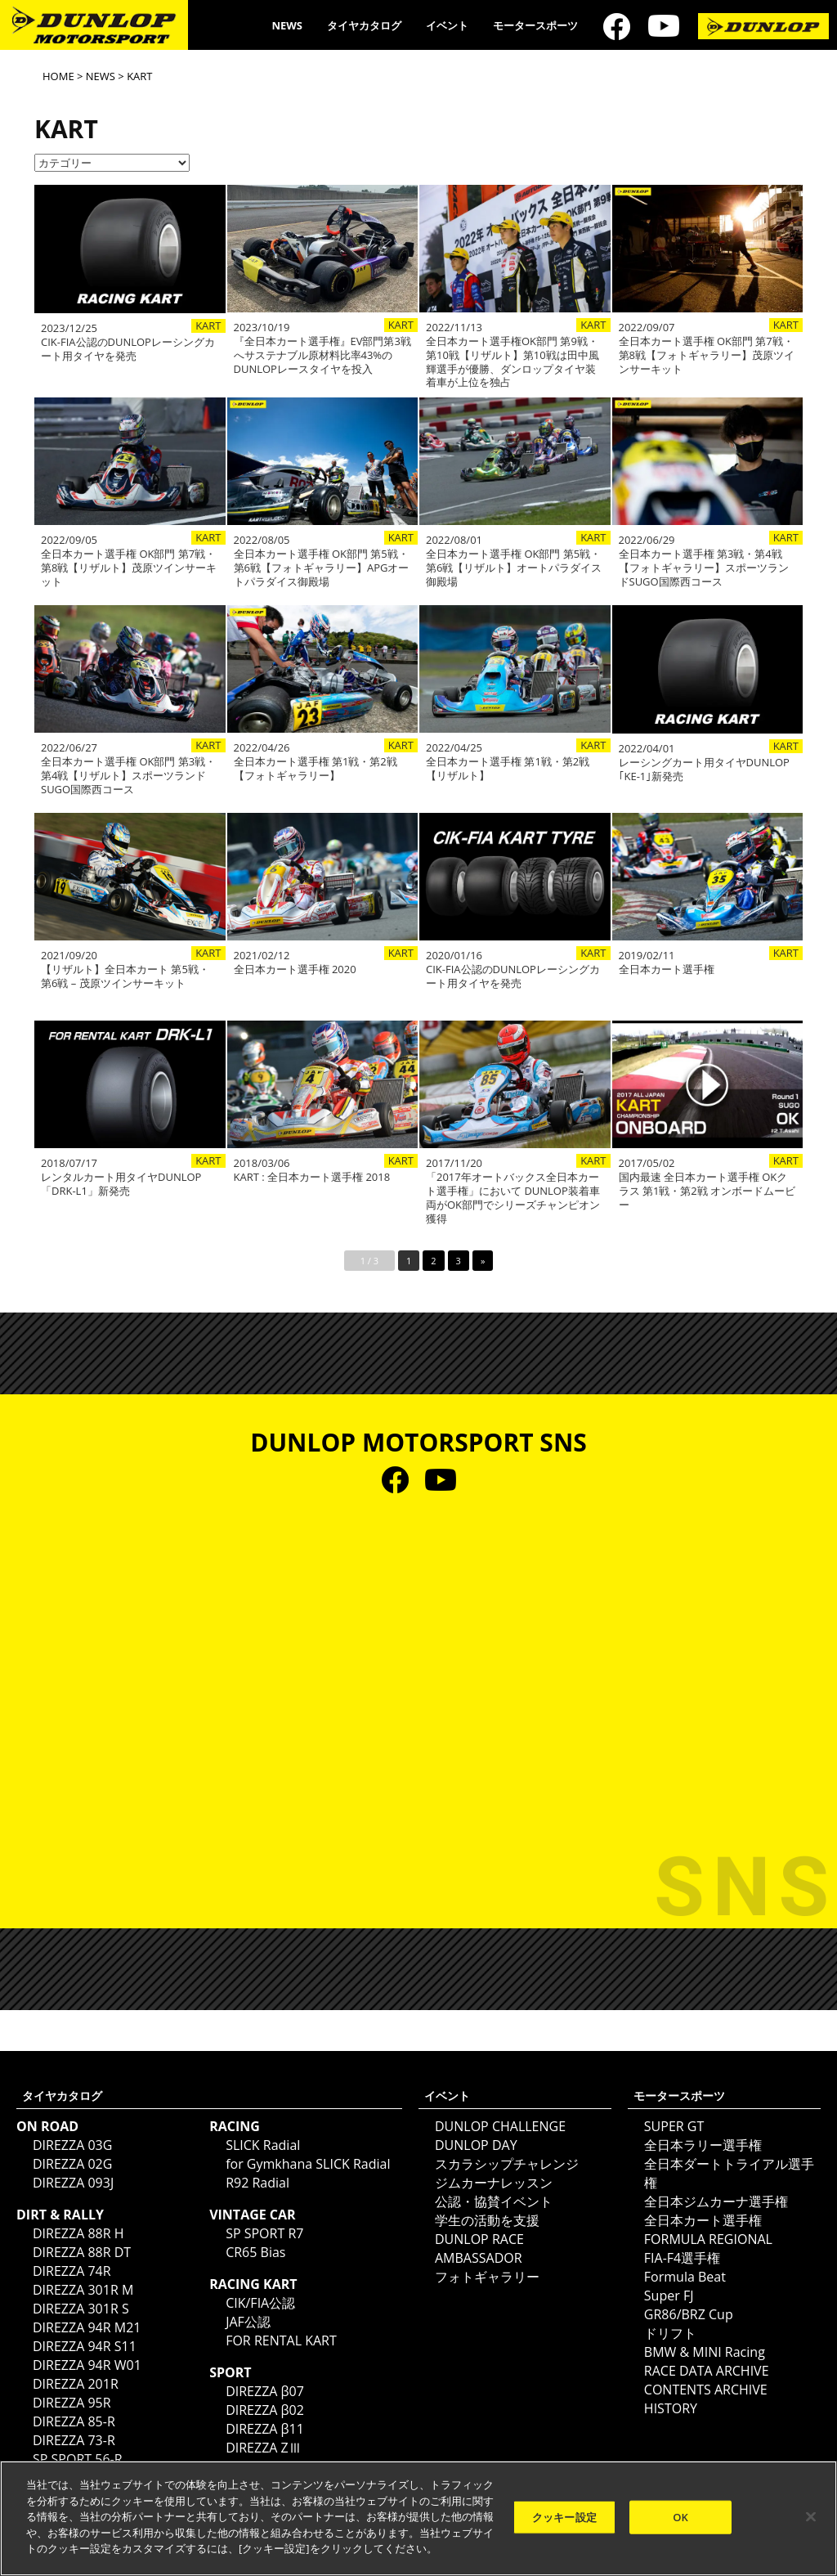 The width and height of the screenshot is (837, 2576). I want to click on DIREZZA β07, so click(265, 2391).